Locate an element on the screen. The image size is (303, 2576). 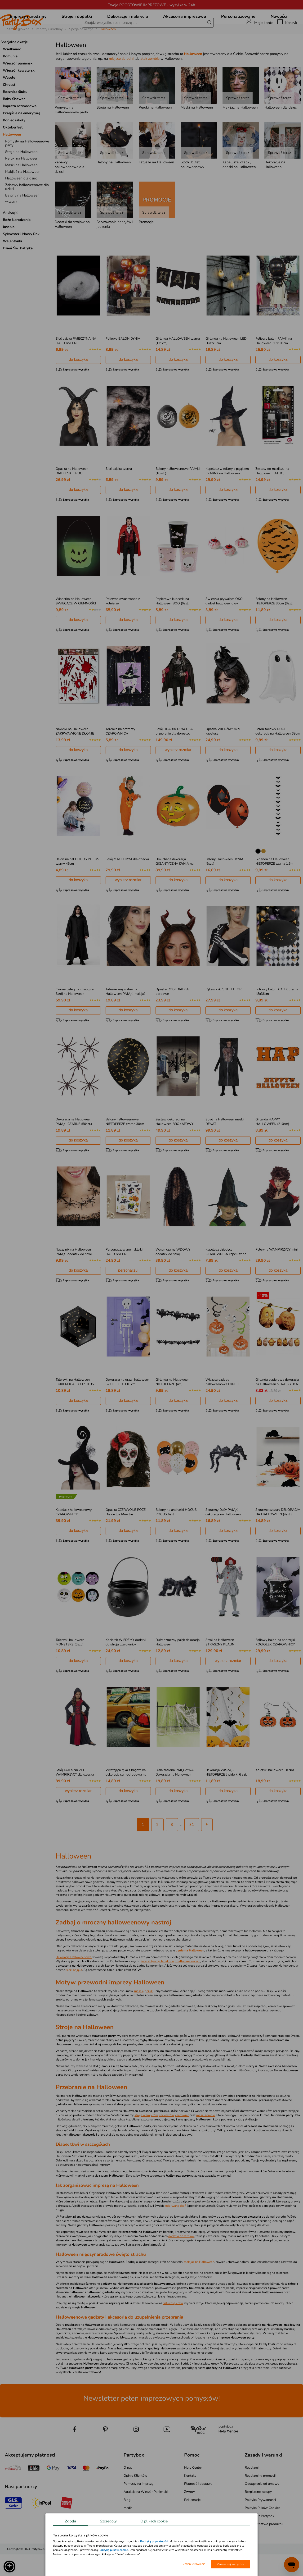
wybierz rozmiar is located at coordinates (178, 771).